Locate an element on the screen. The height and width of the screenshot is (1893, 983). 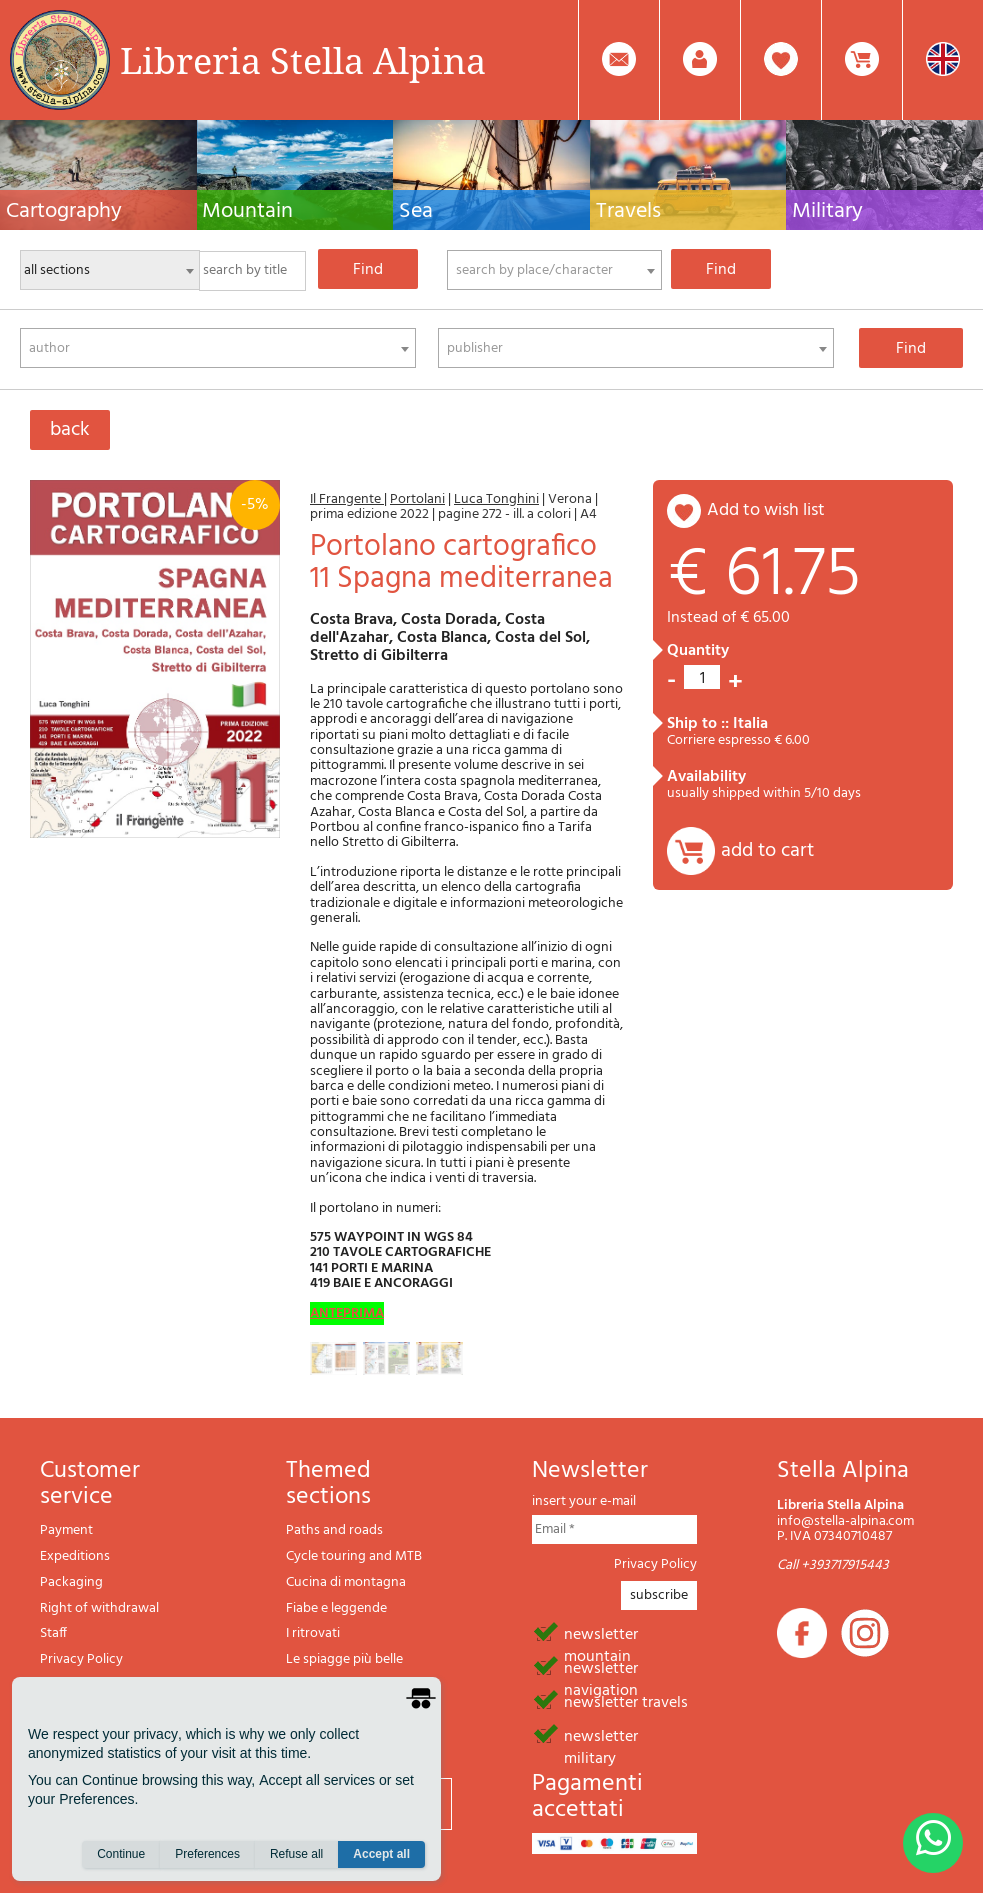
newsletter mountain is located at coordinates (601, 1633).